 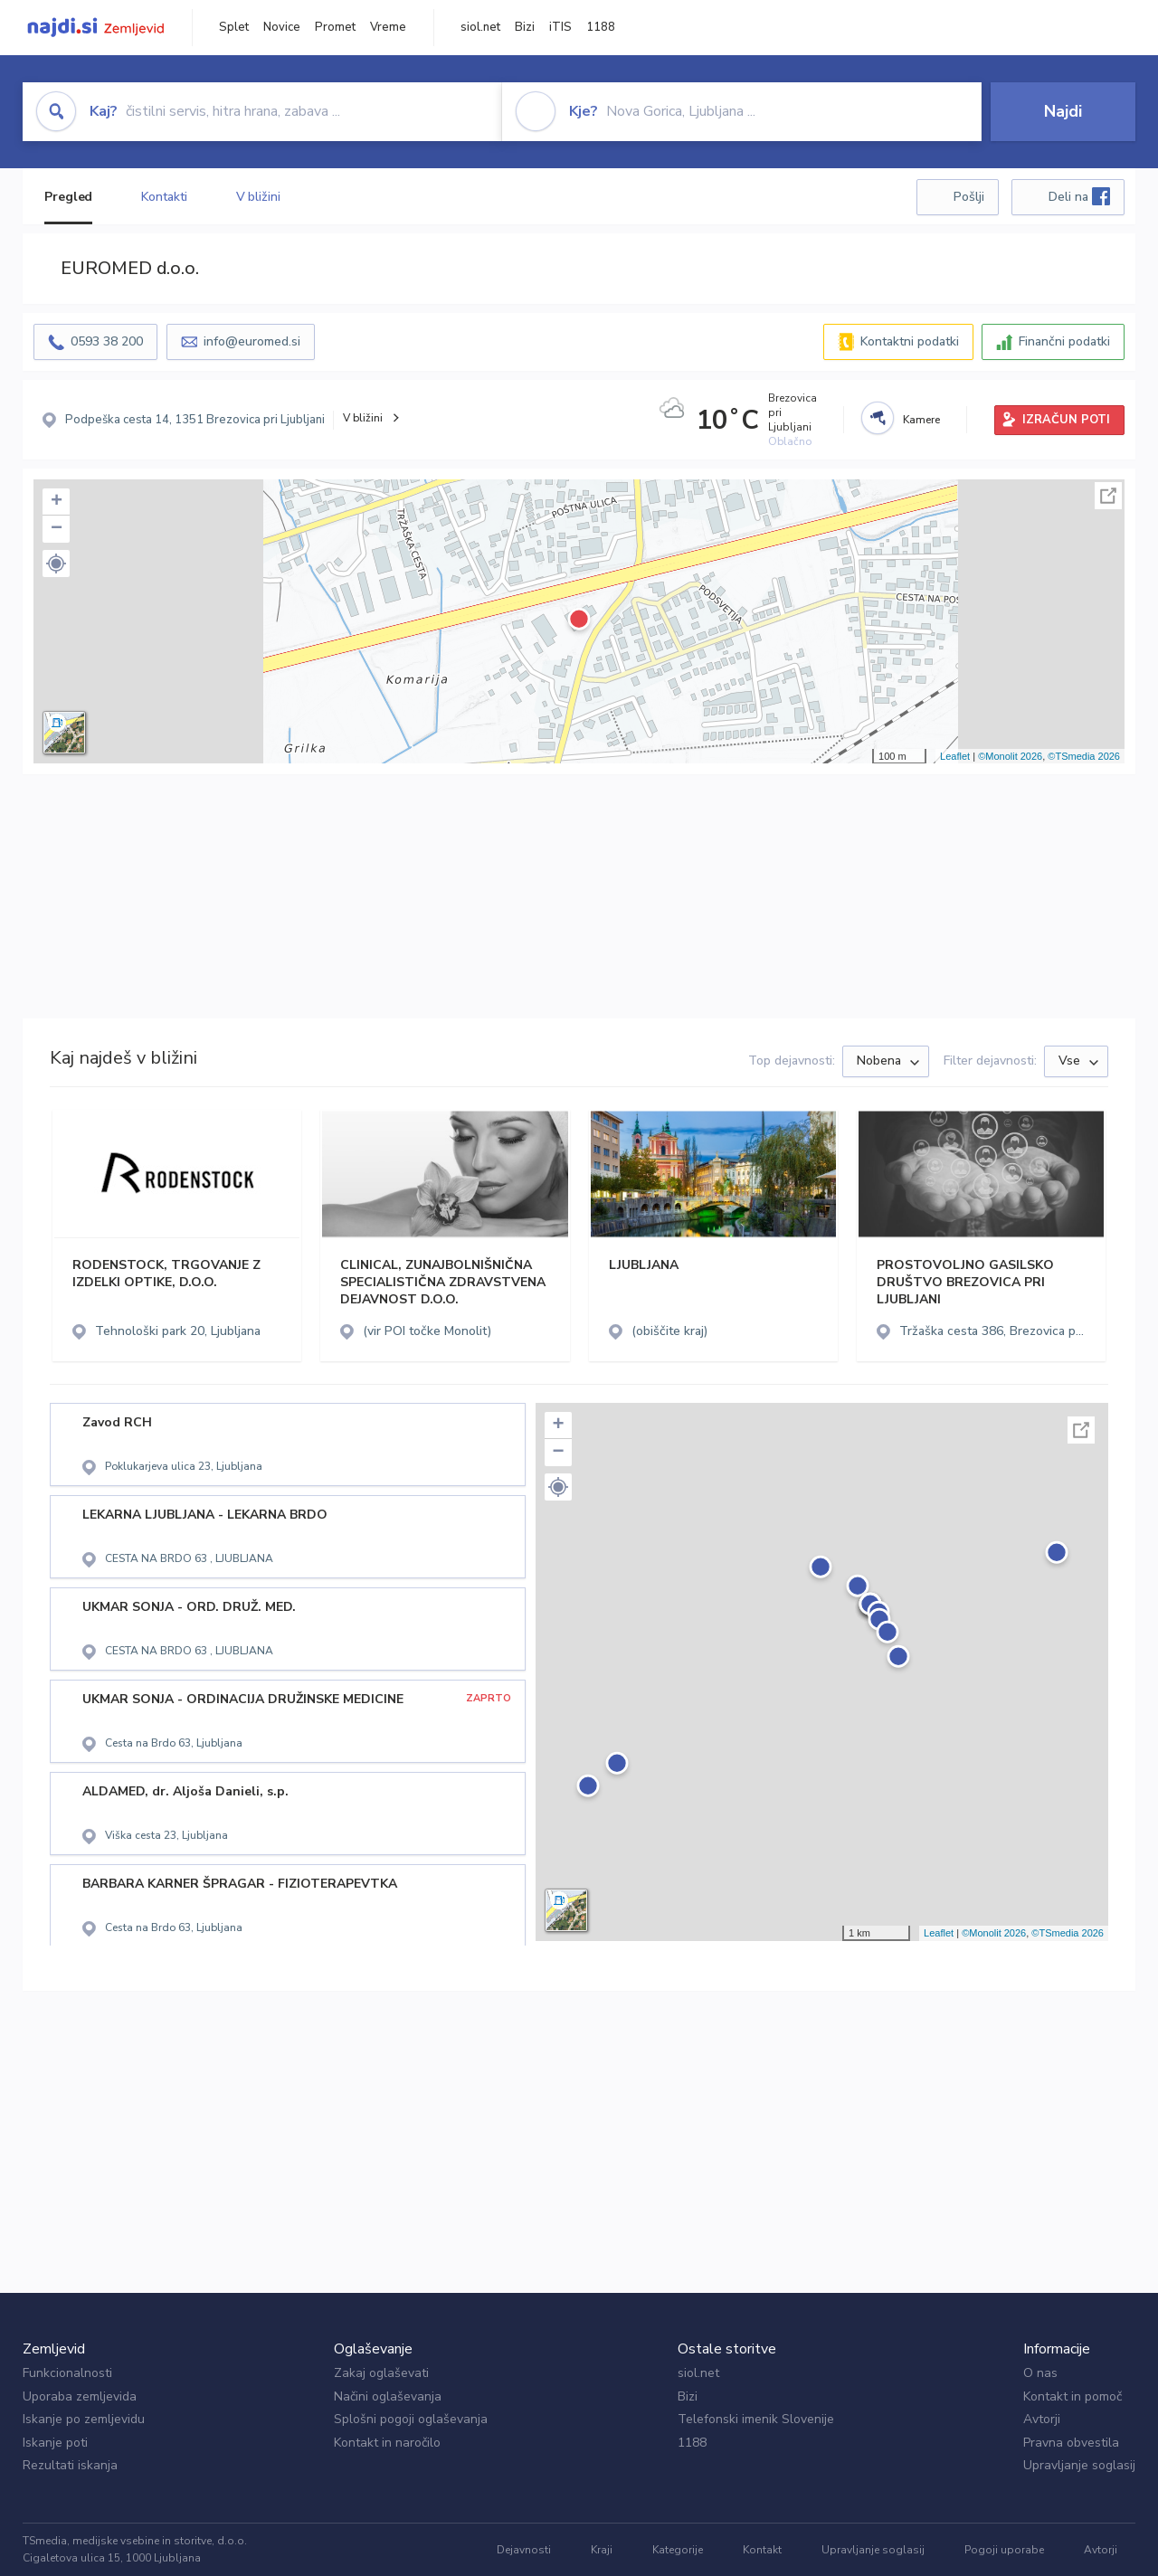 I want to click on 0593 38 200, so click(x=107, y=341).